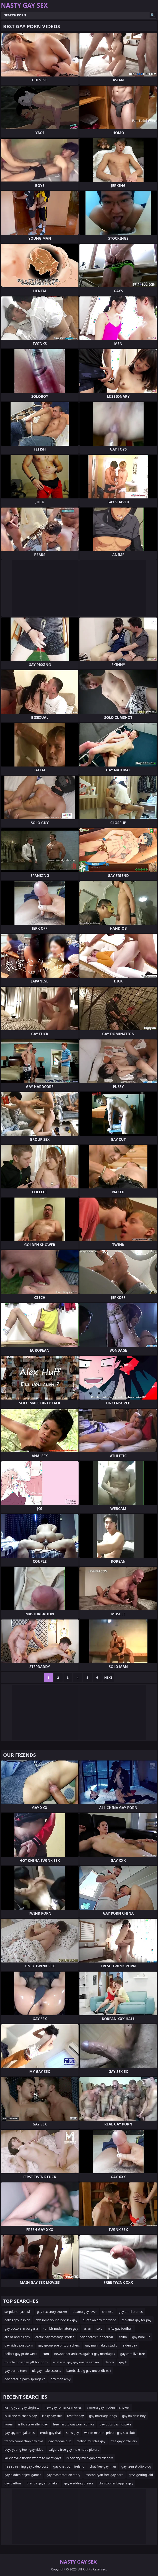 The image size is (158, 2576). Describe the element at coordinates (91, 2441) in the screenshot. I see `feeling muscles gay` at that location.